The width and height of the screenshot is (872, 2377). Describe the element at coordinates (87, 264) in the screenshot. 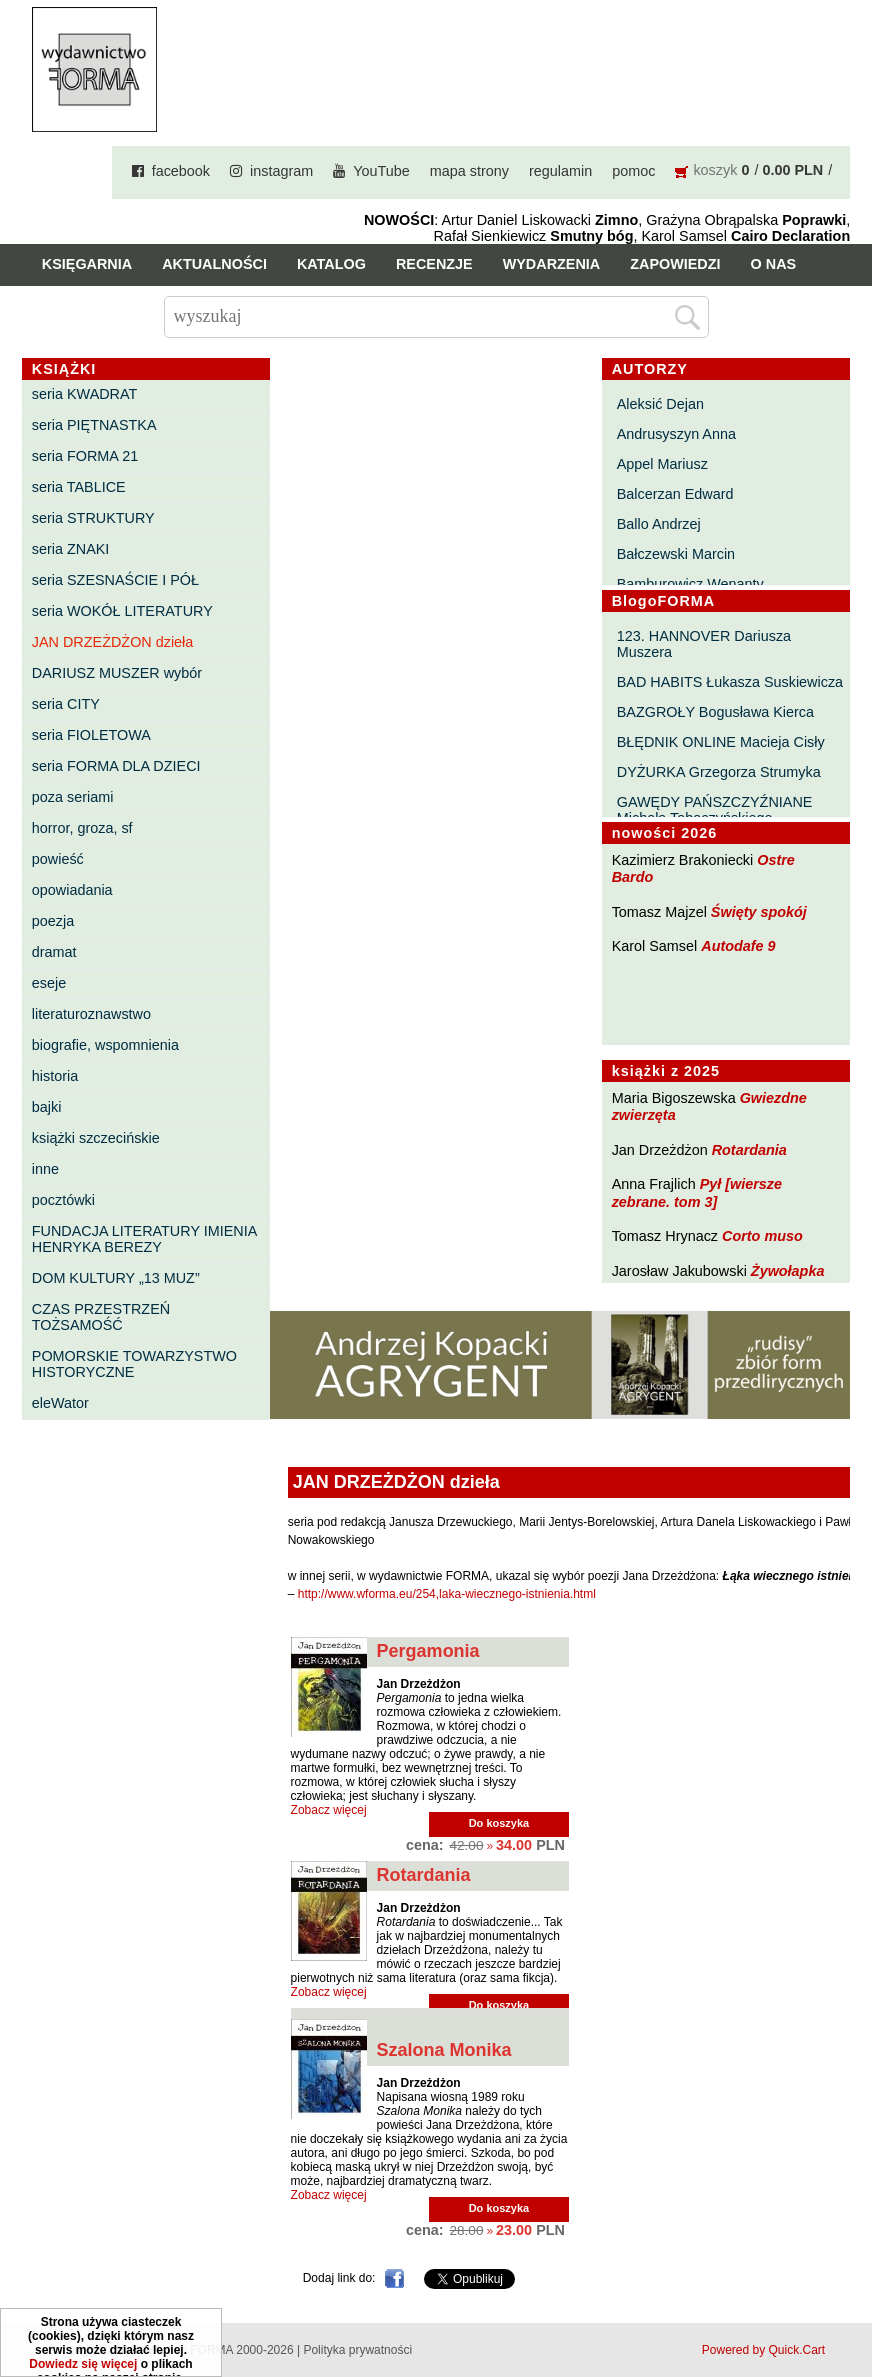

I see `Księgarnia` at that location.